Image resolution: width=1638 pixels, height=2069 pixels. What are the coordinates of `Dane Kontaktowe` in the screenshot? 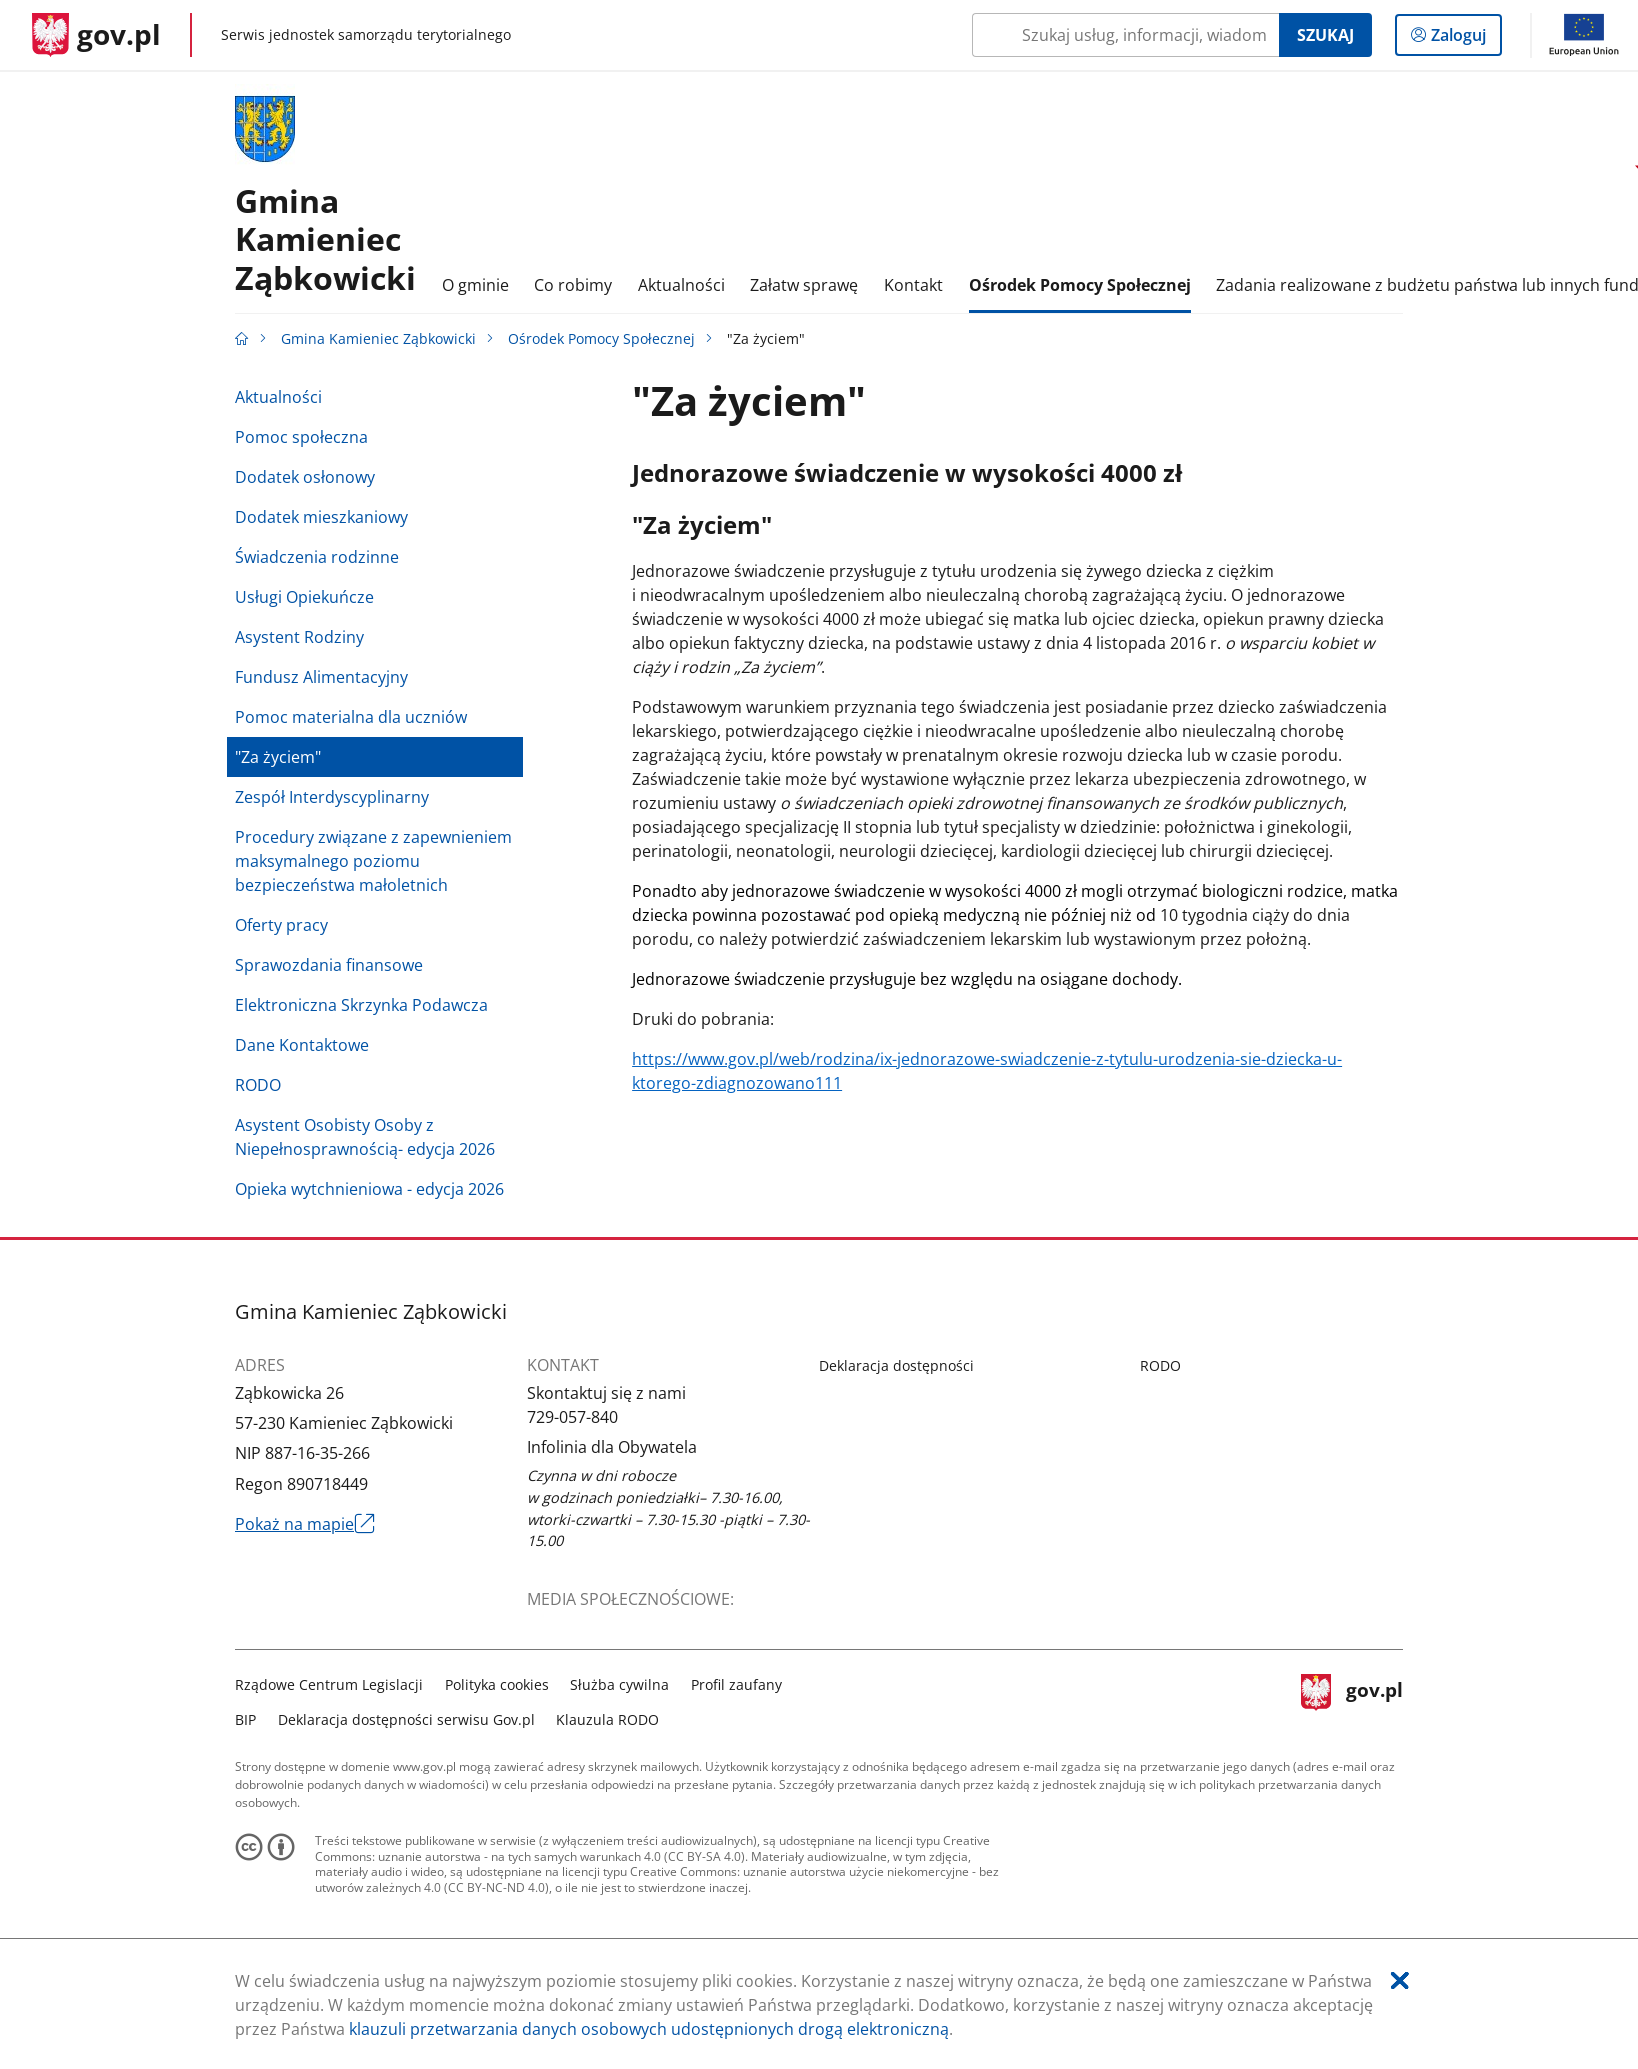 It's located at (302, 1045).